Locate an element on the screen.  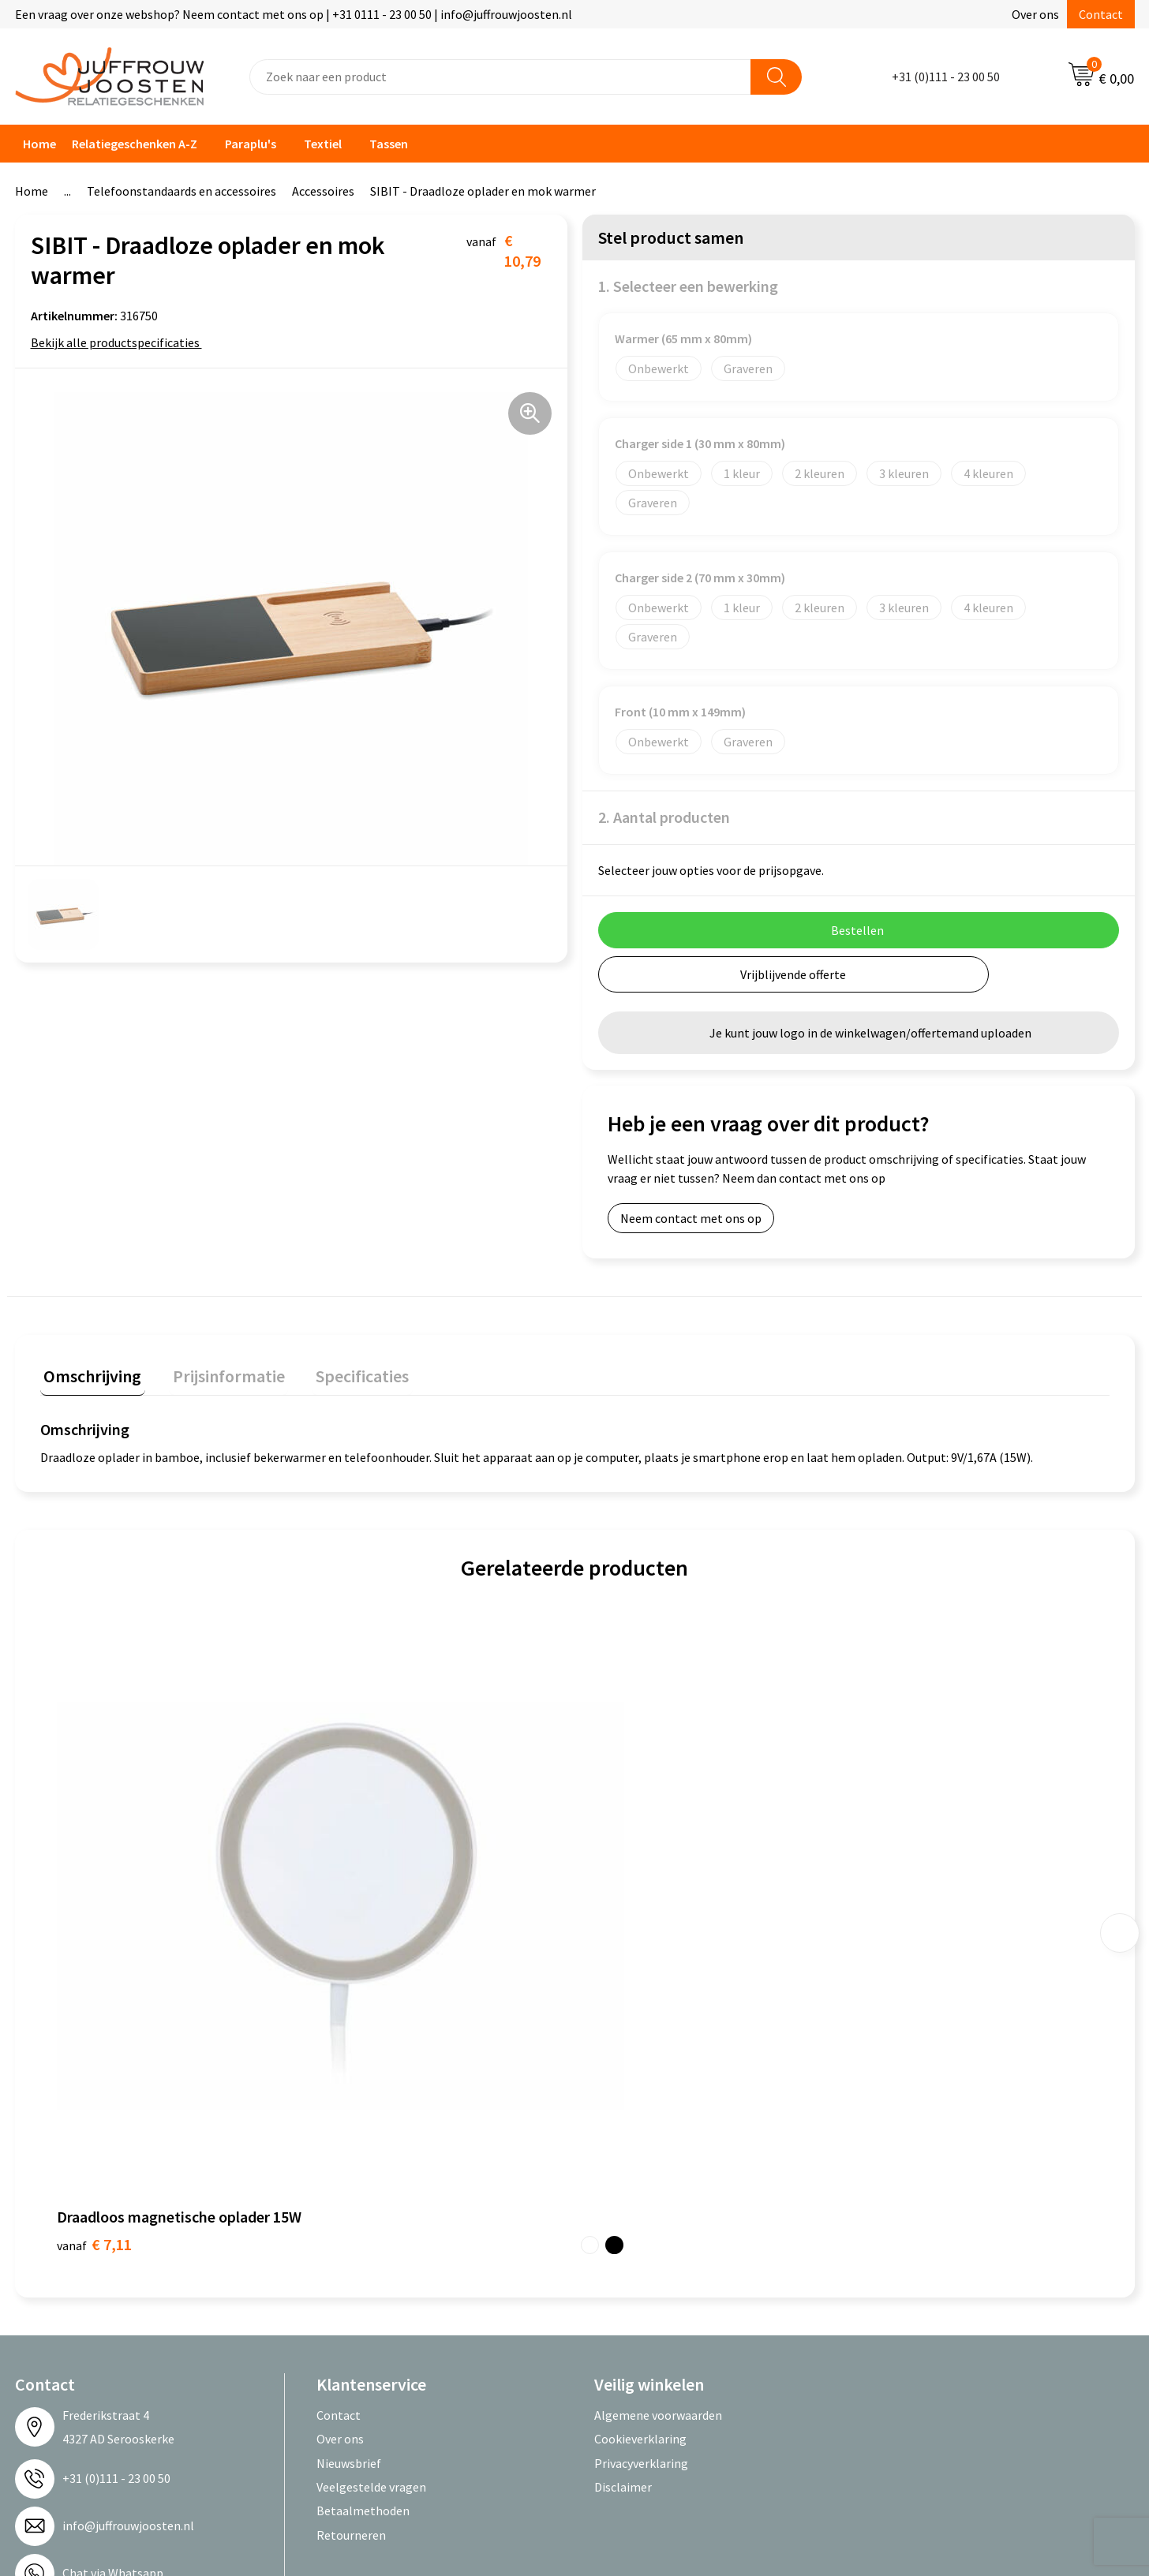
Over ons is located at coordinates (1035, 14).